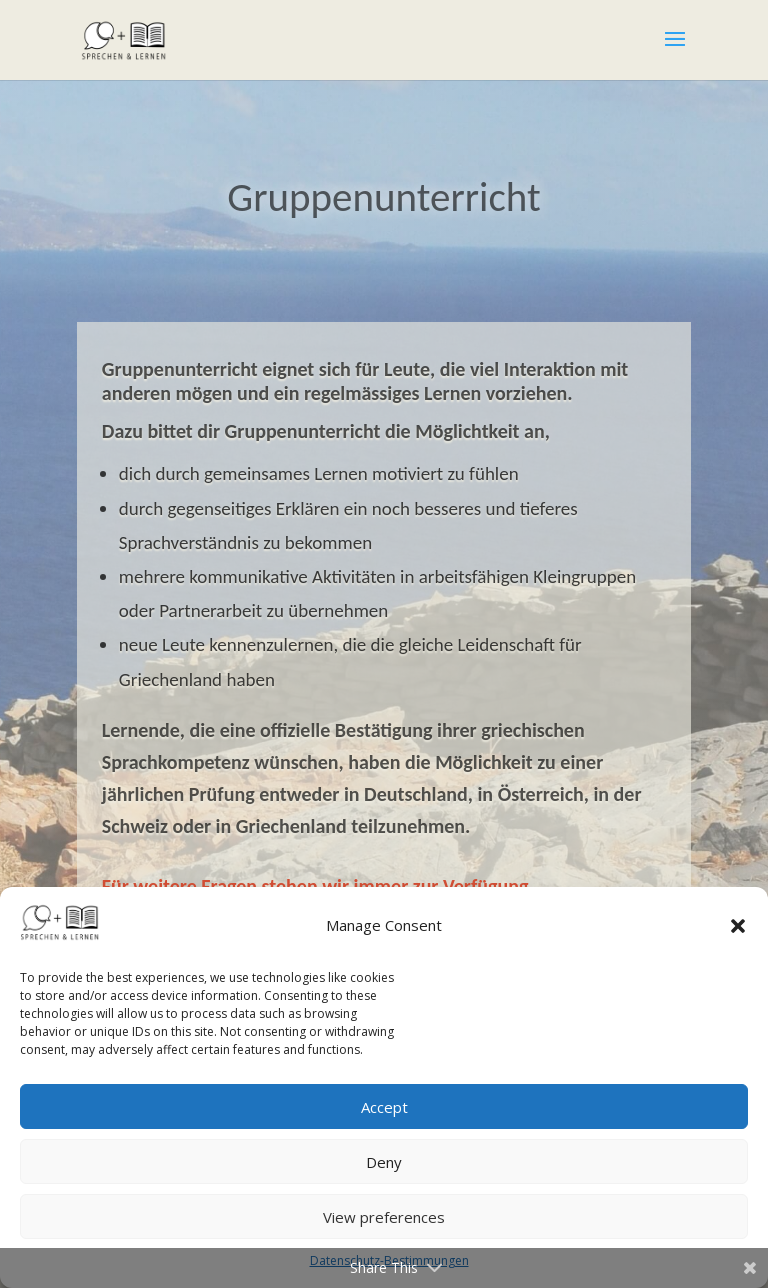 Image resolution: width=768 pixels, height=1288 pixels. I want to click on View preferences, so click(384, 1217).